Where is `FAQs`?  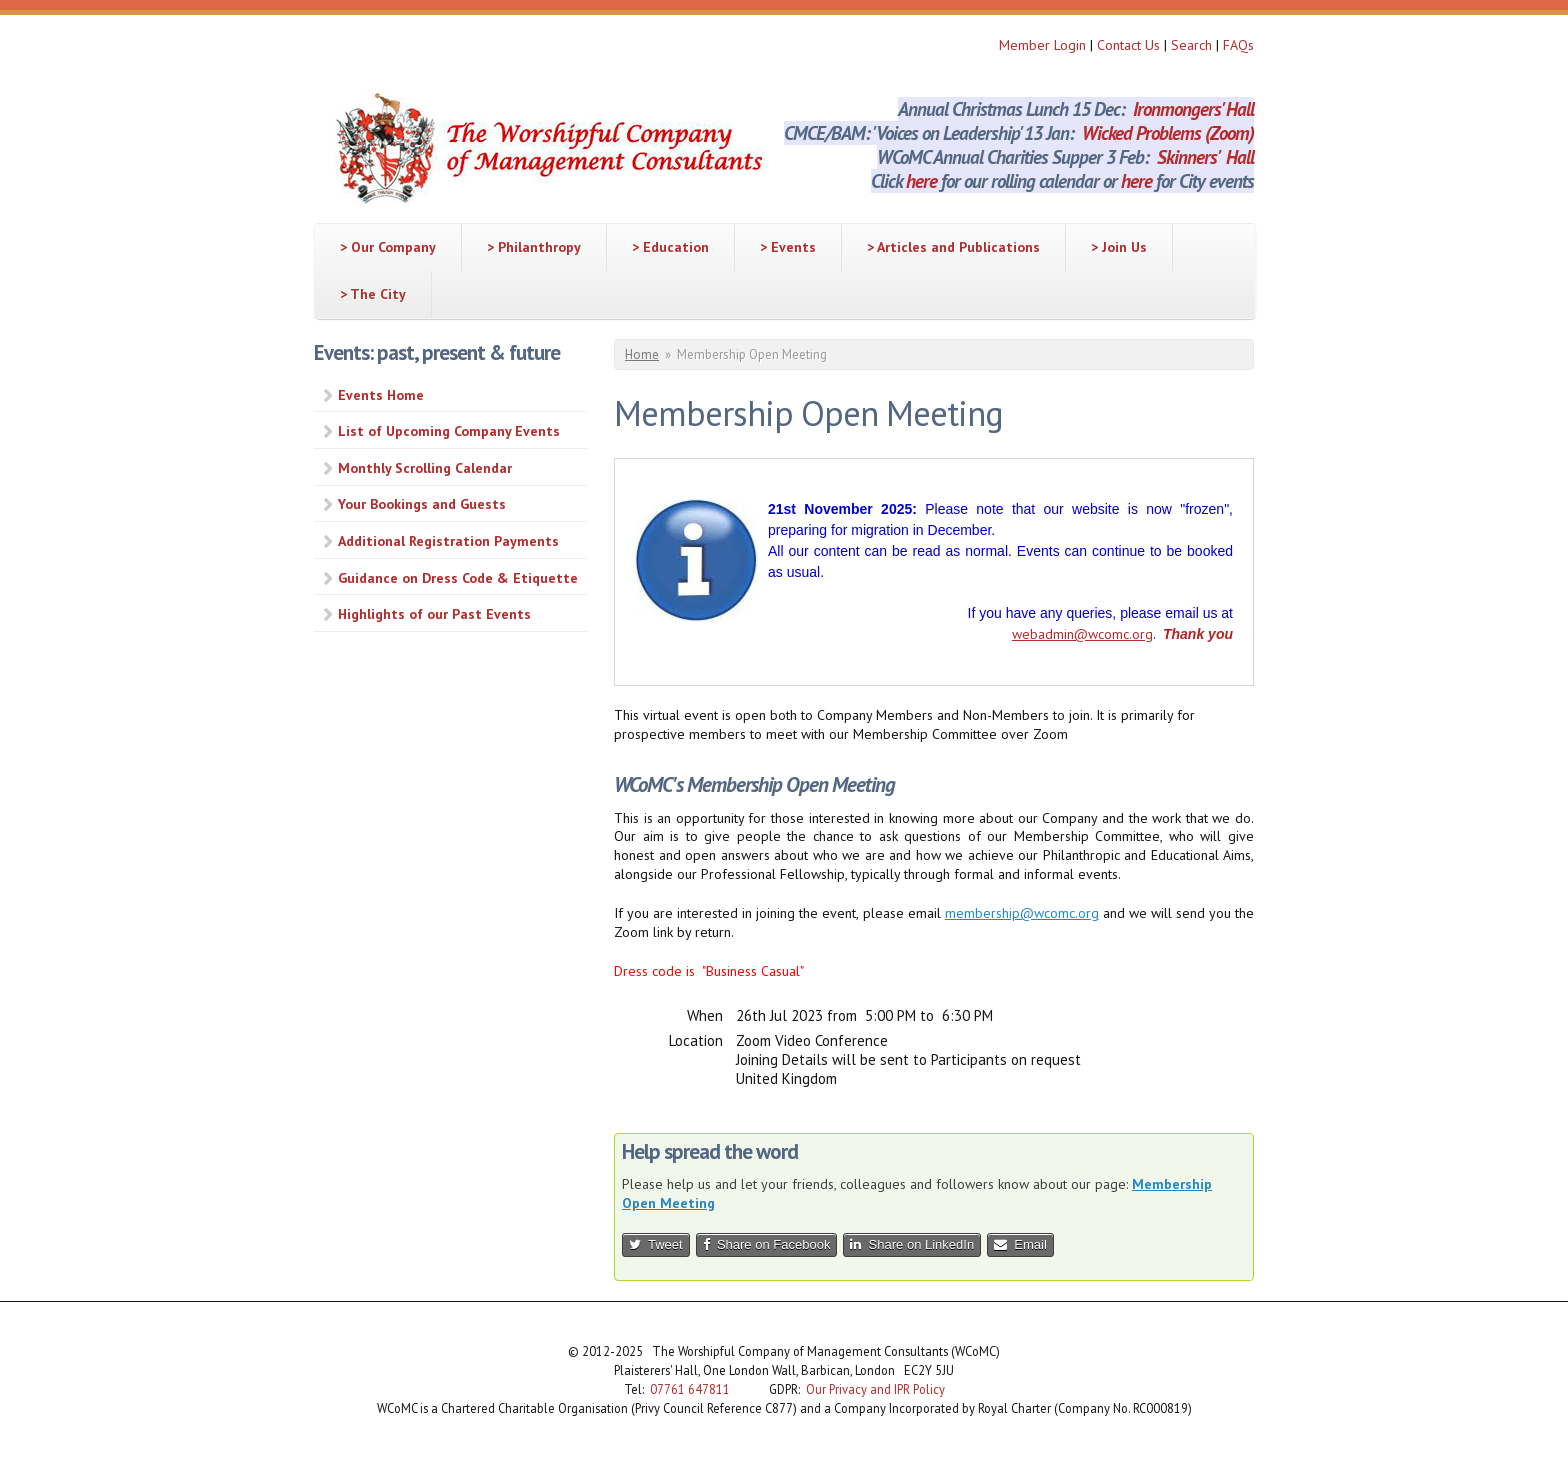
FAQs is located at coordinates (1238, 45).